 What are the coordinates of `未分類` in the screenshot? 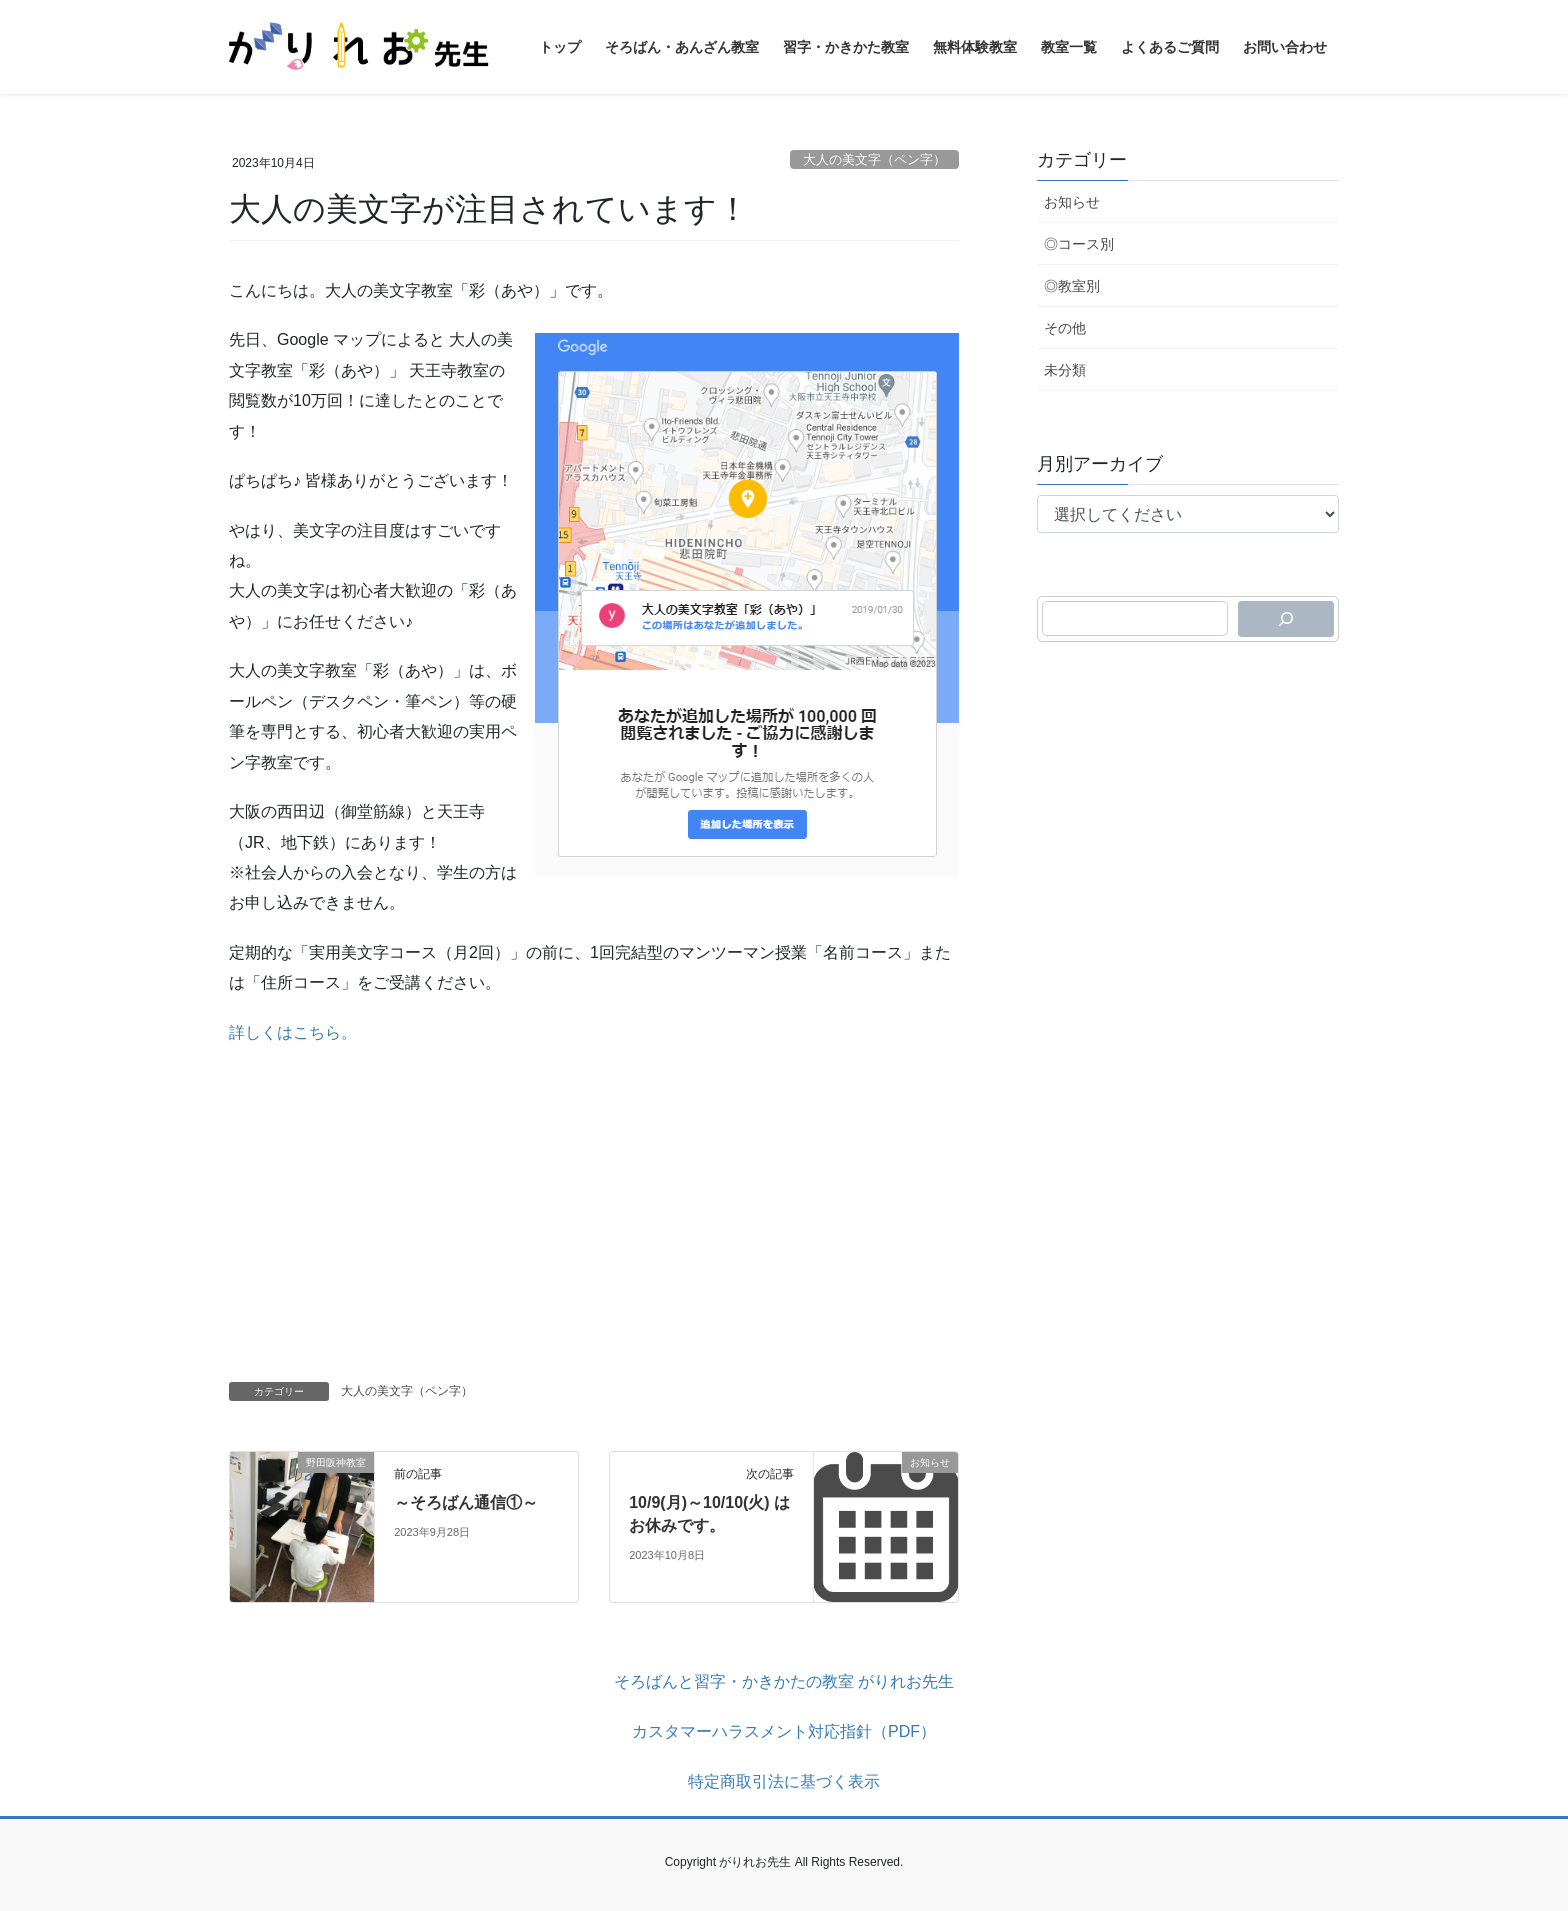 It's located at (1065, 370).